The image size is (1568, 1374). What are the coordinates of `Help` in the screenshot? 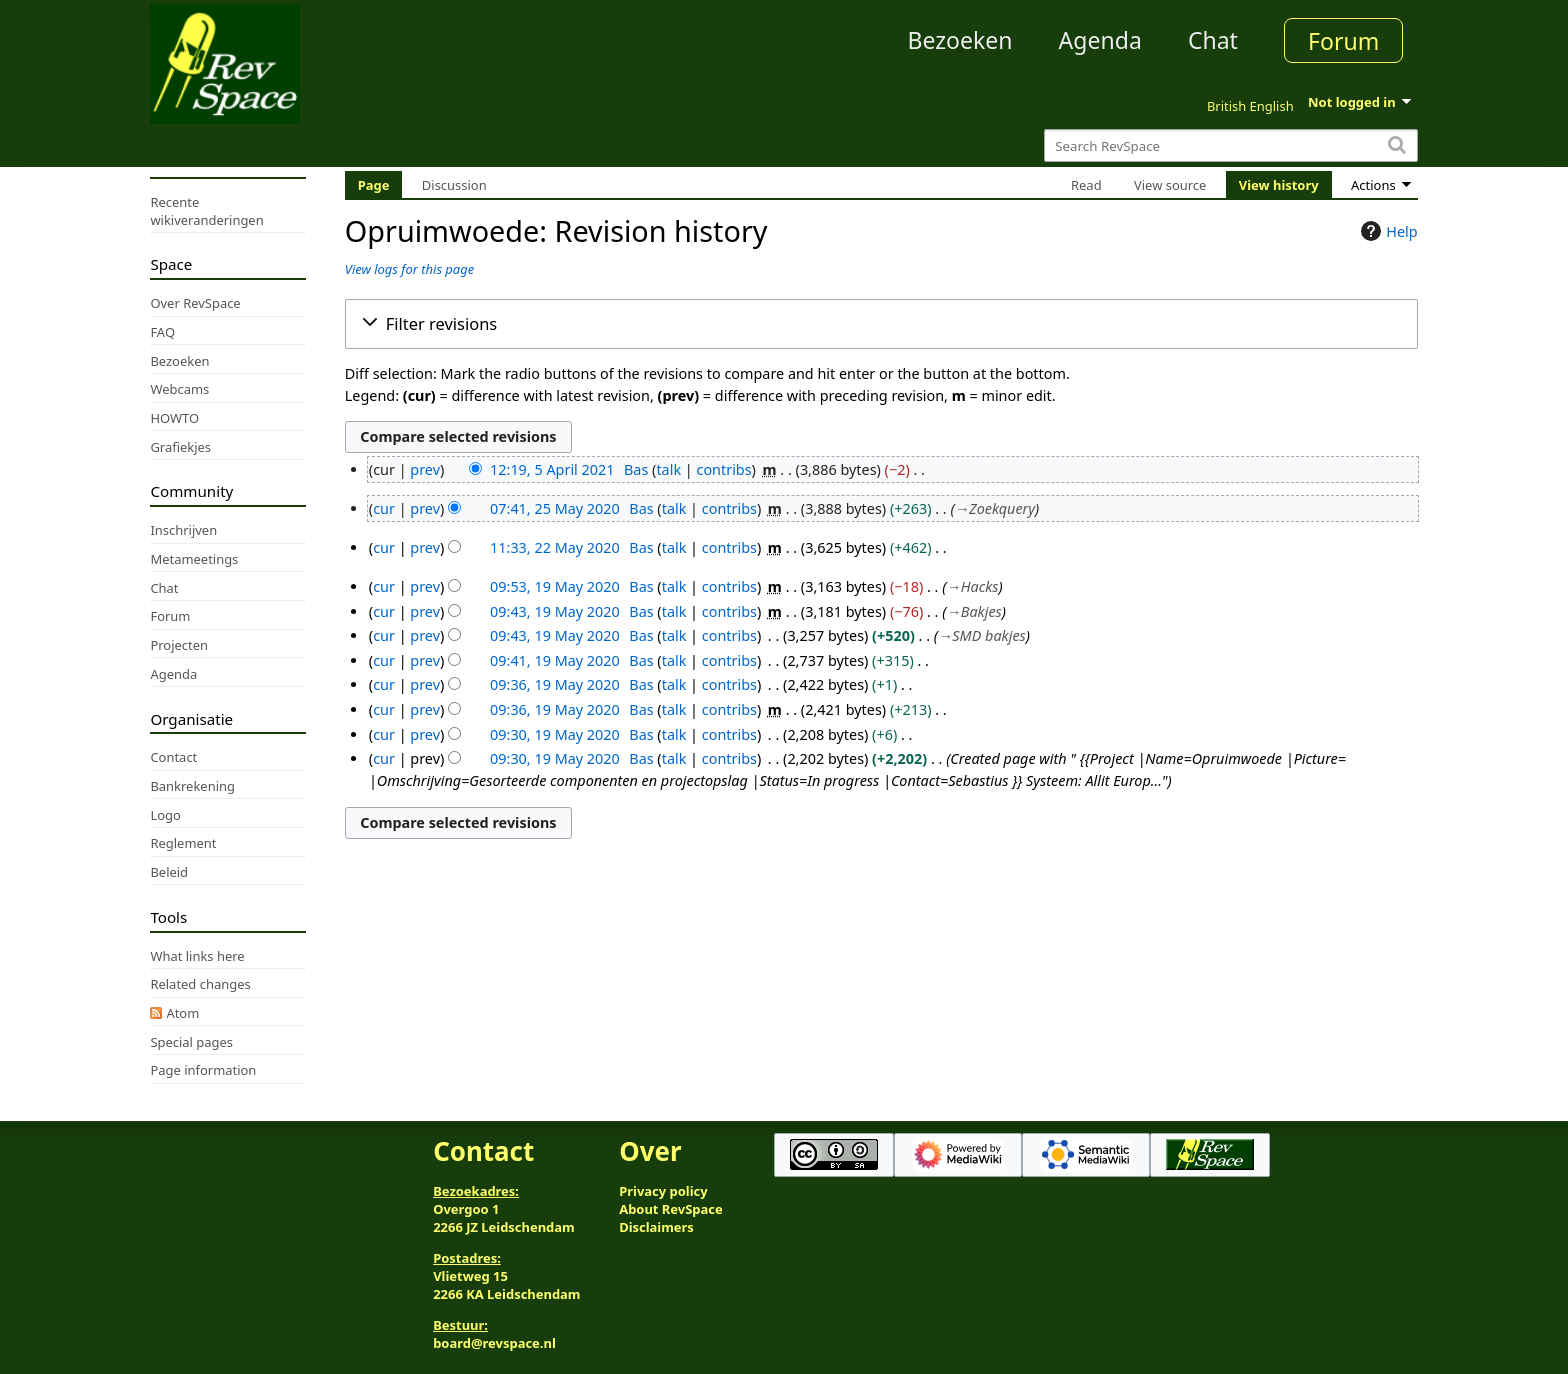 It's located at (1386, 231).